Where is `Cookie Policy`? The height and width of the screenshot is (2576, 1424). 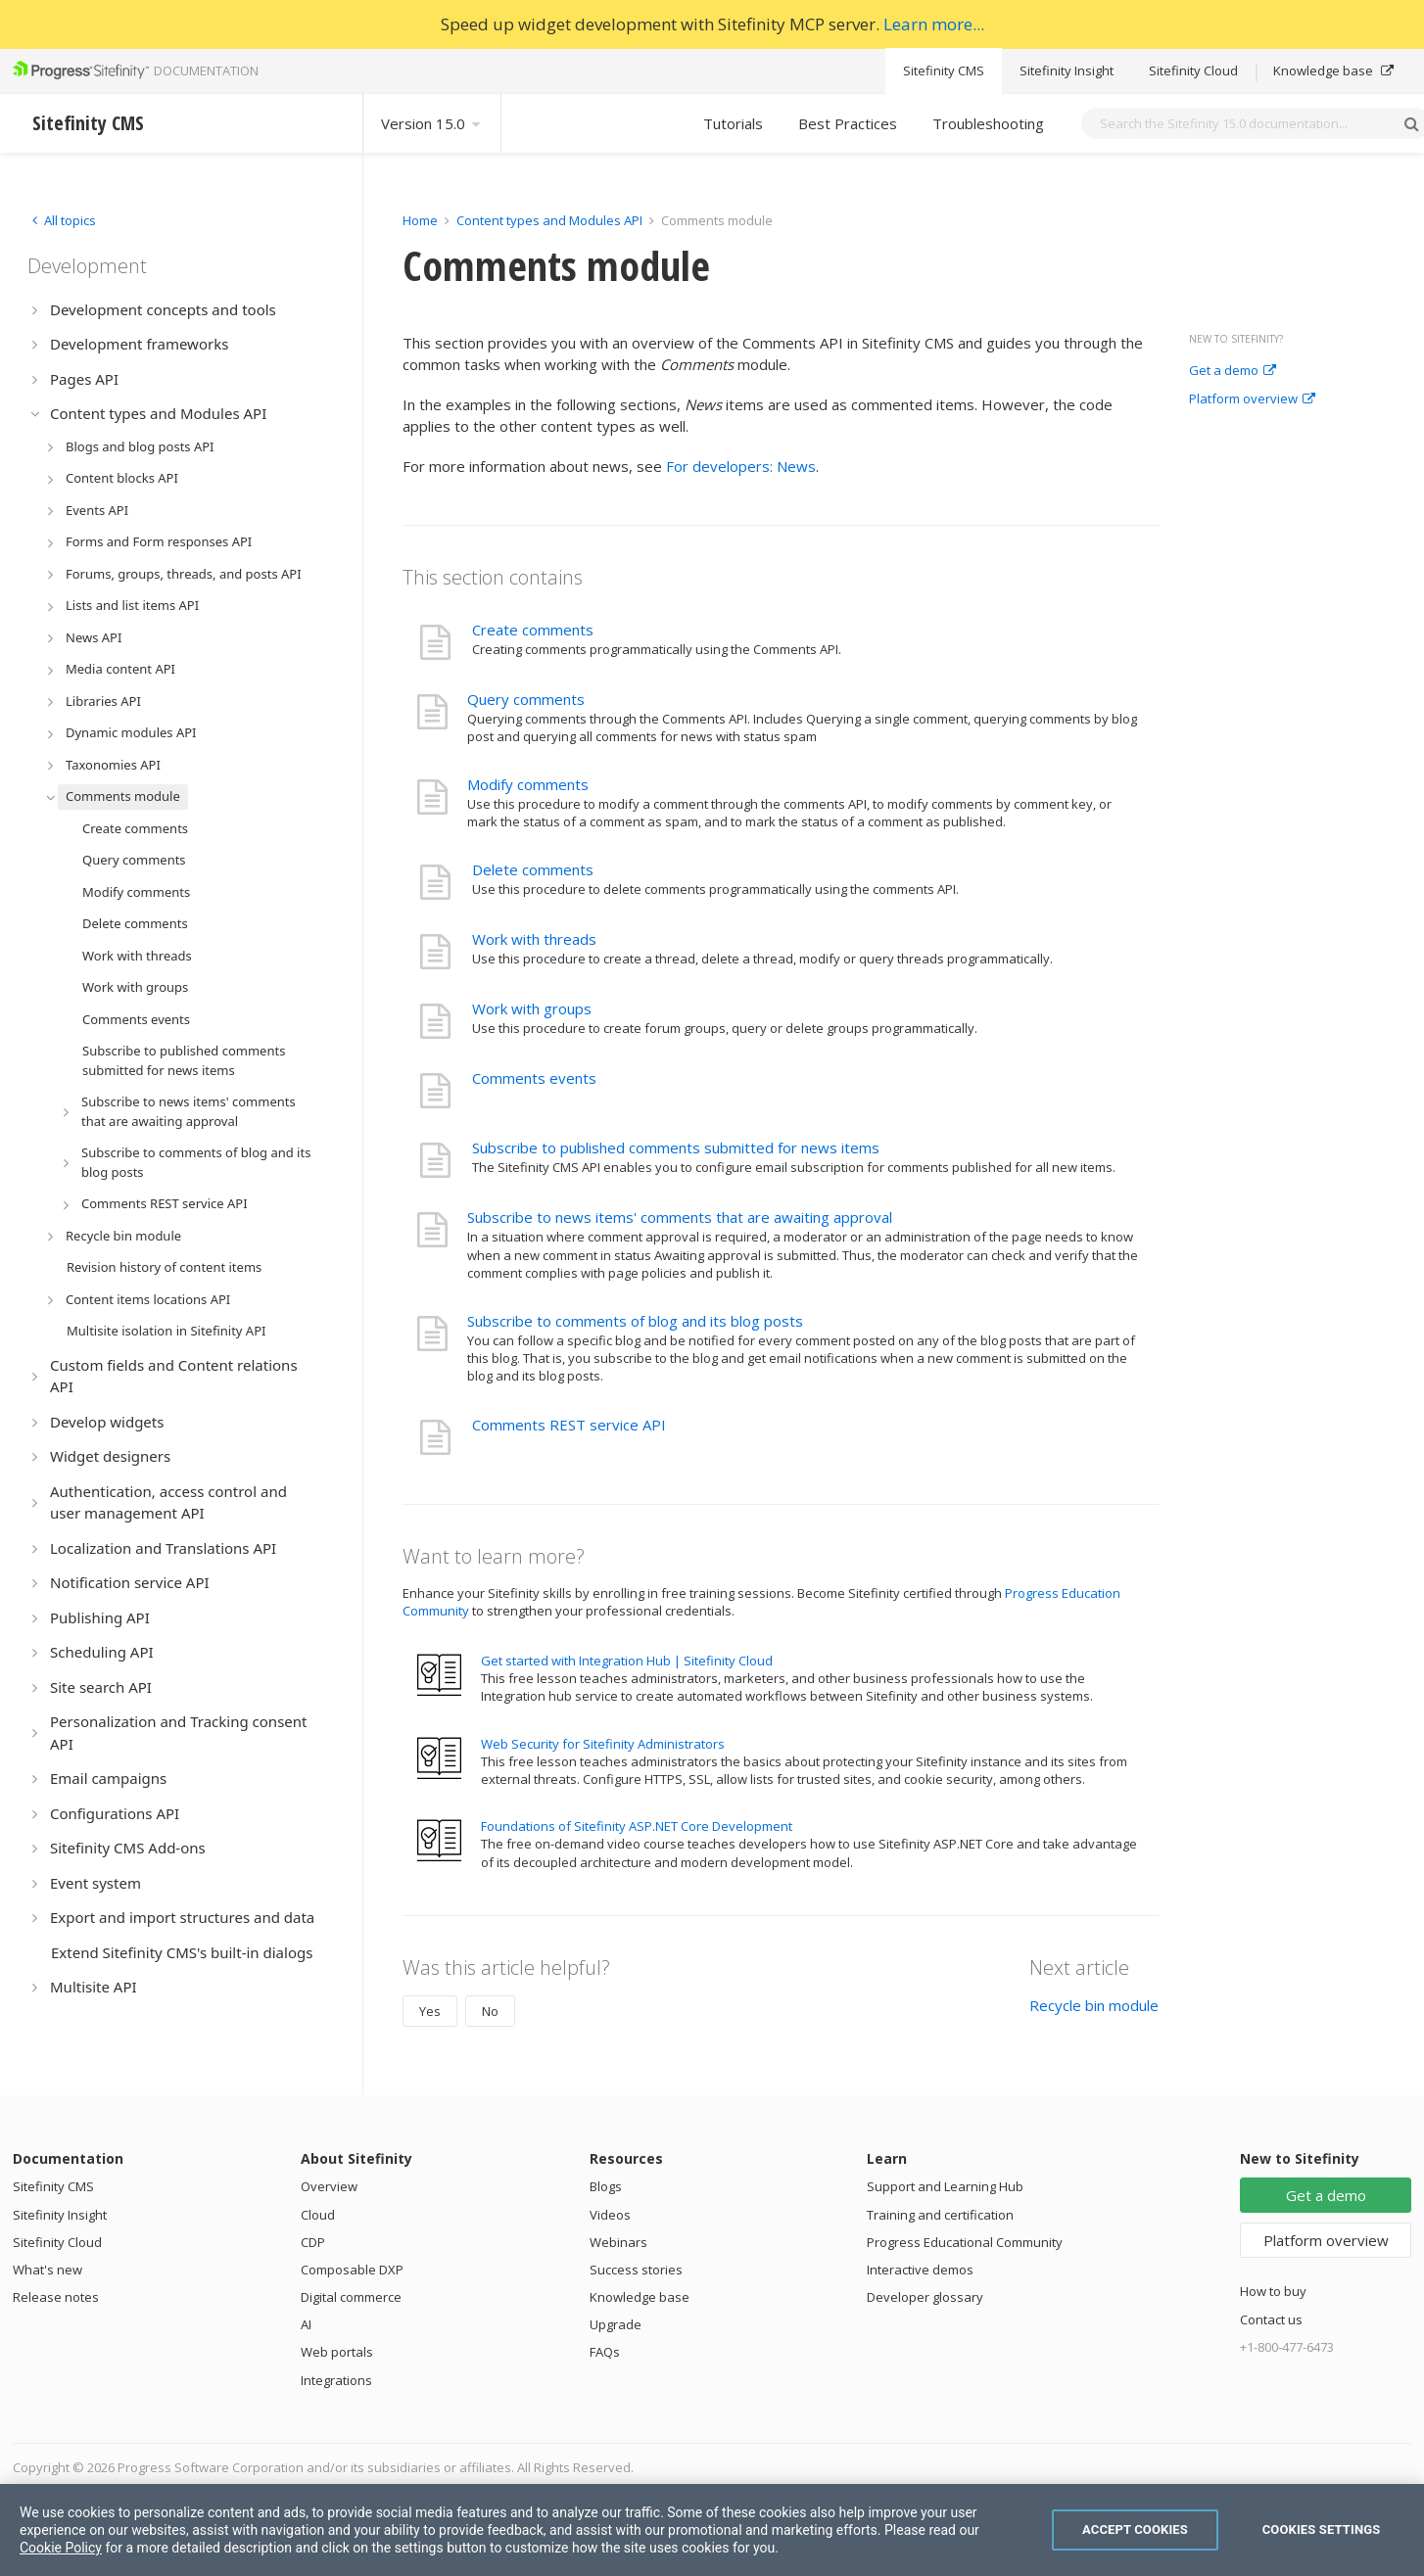
Cookie Policy is located at coordinates (61, 2547).